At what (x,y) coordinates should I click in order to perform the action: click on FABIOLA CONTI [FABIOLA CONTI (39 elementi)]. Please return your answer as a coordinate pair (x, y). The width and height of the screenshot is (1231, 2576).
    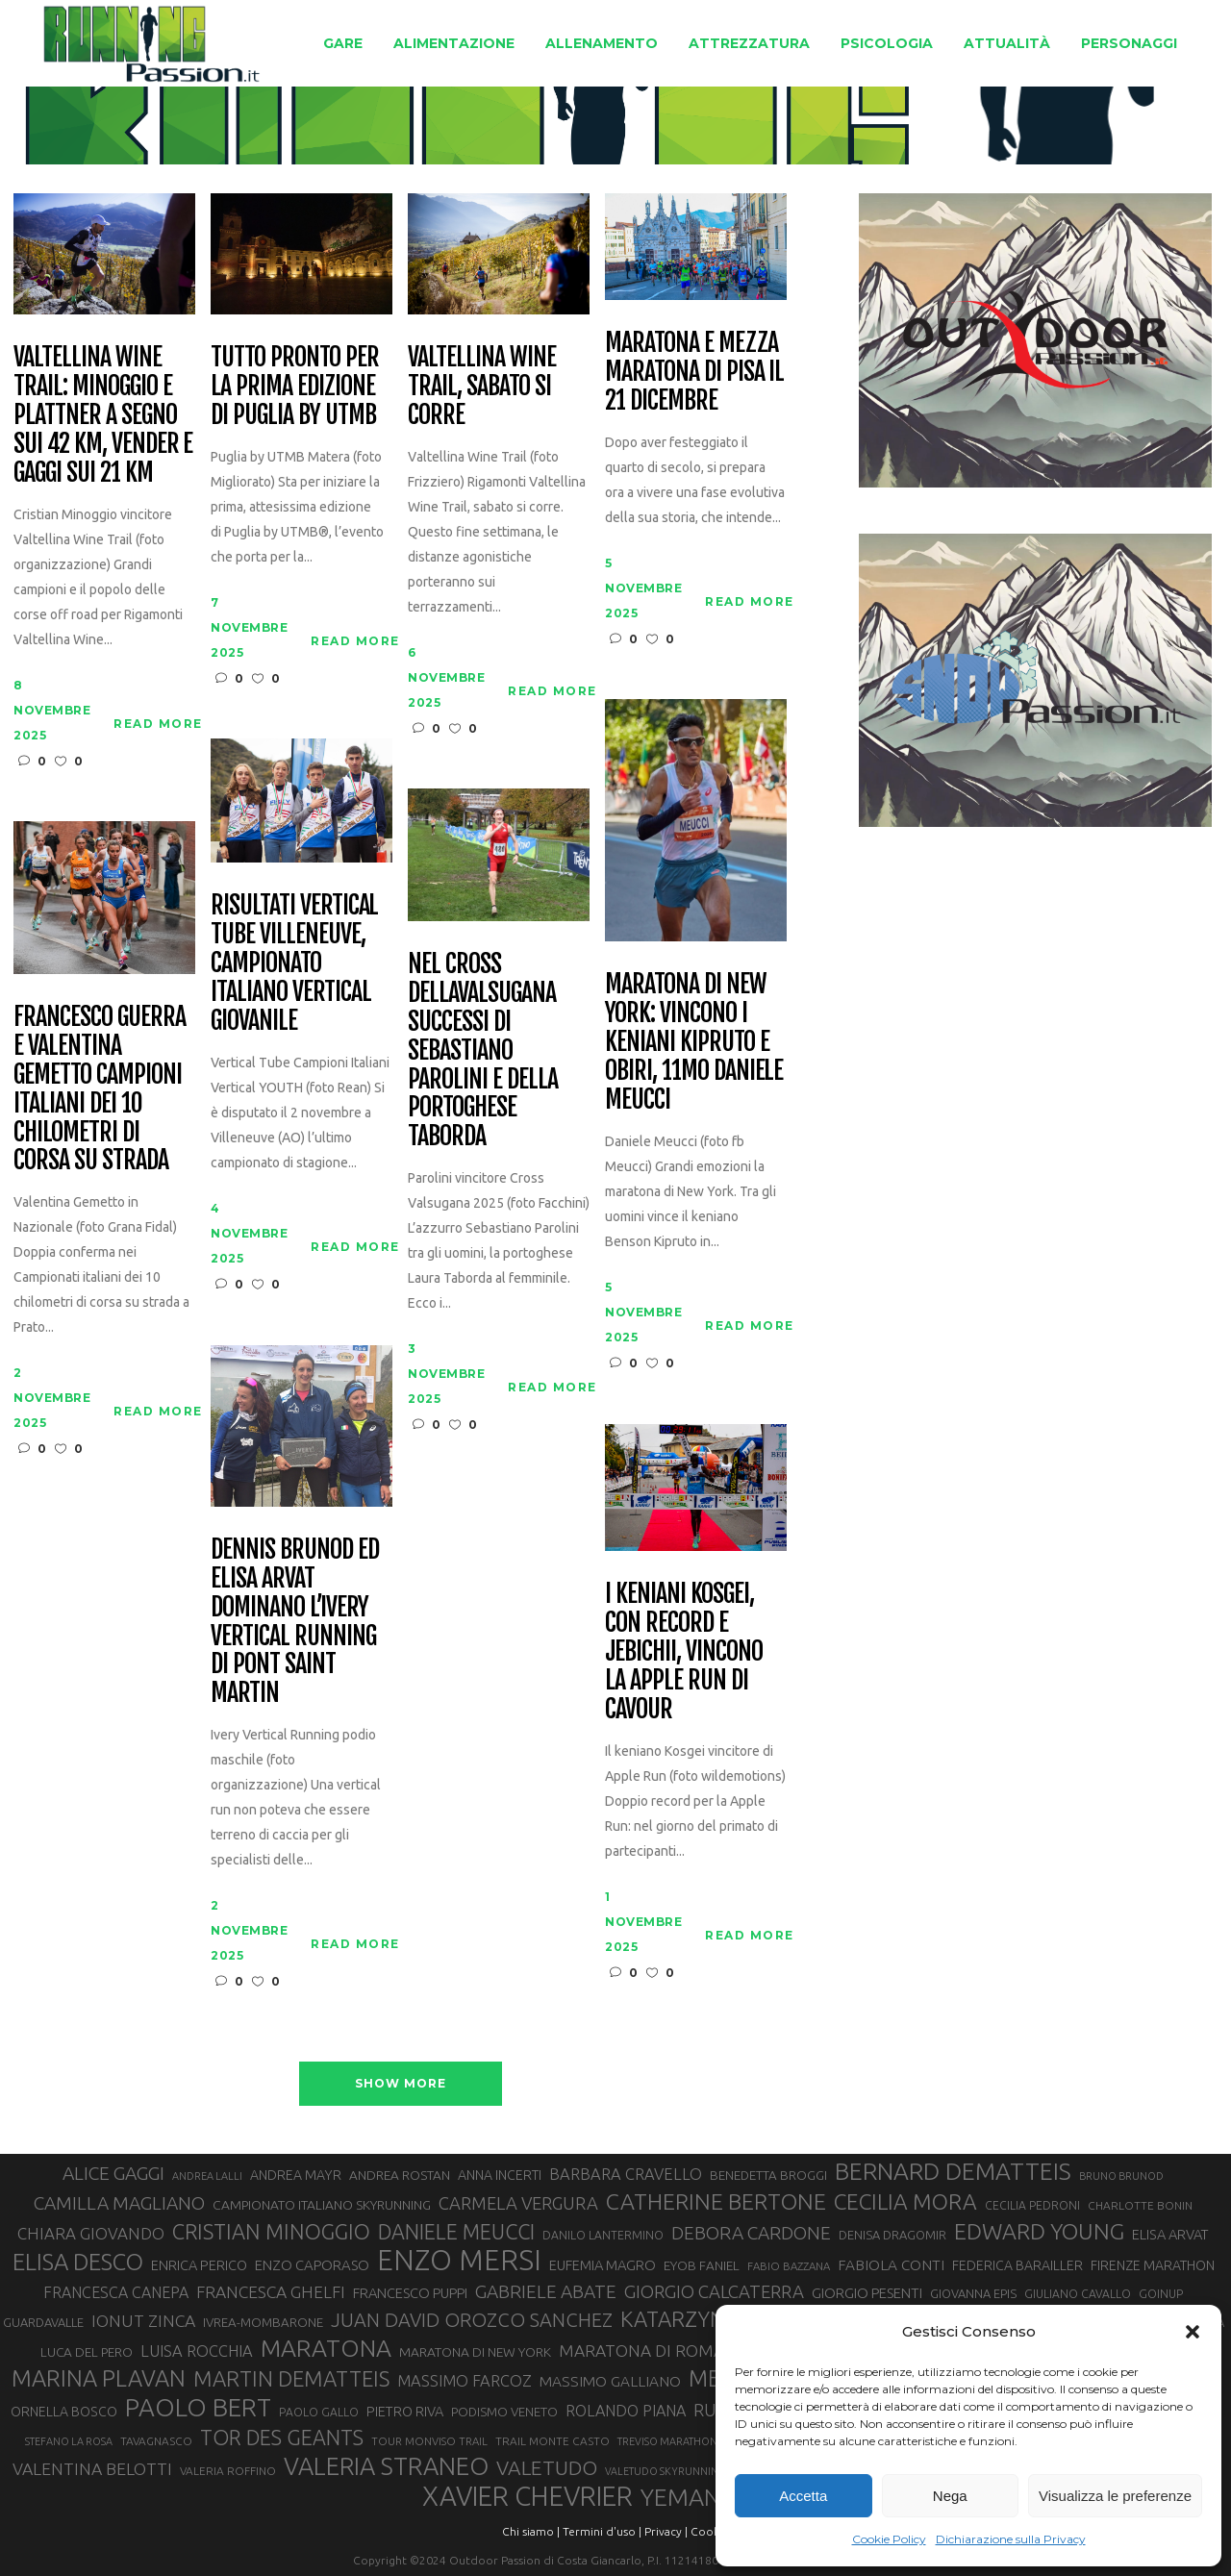
    Looking at the image, I should click on (891, 2265).